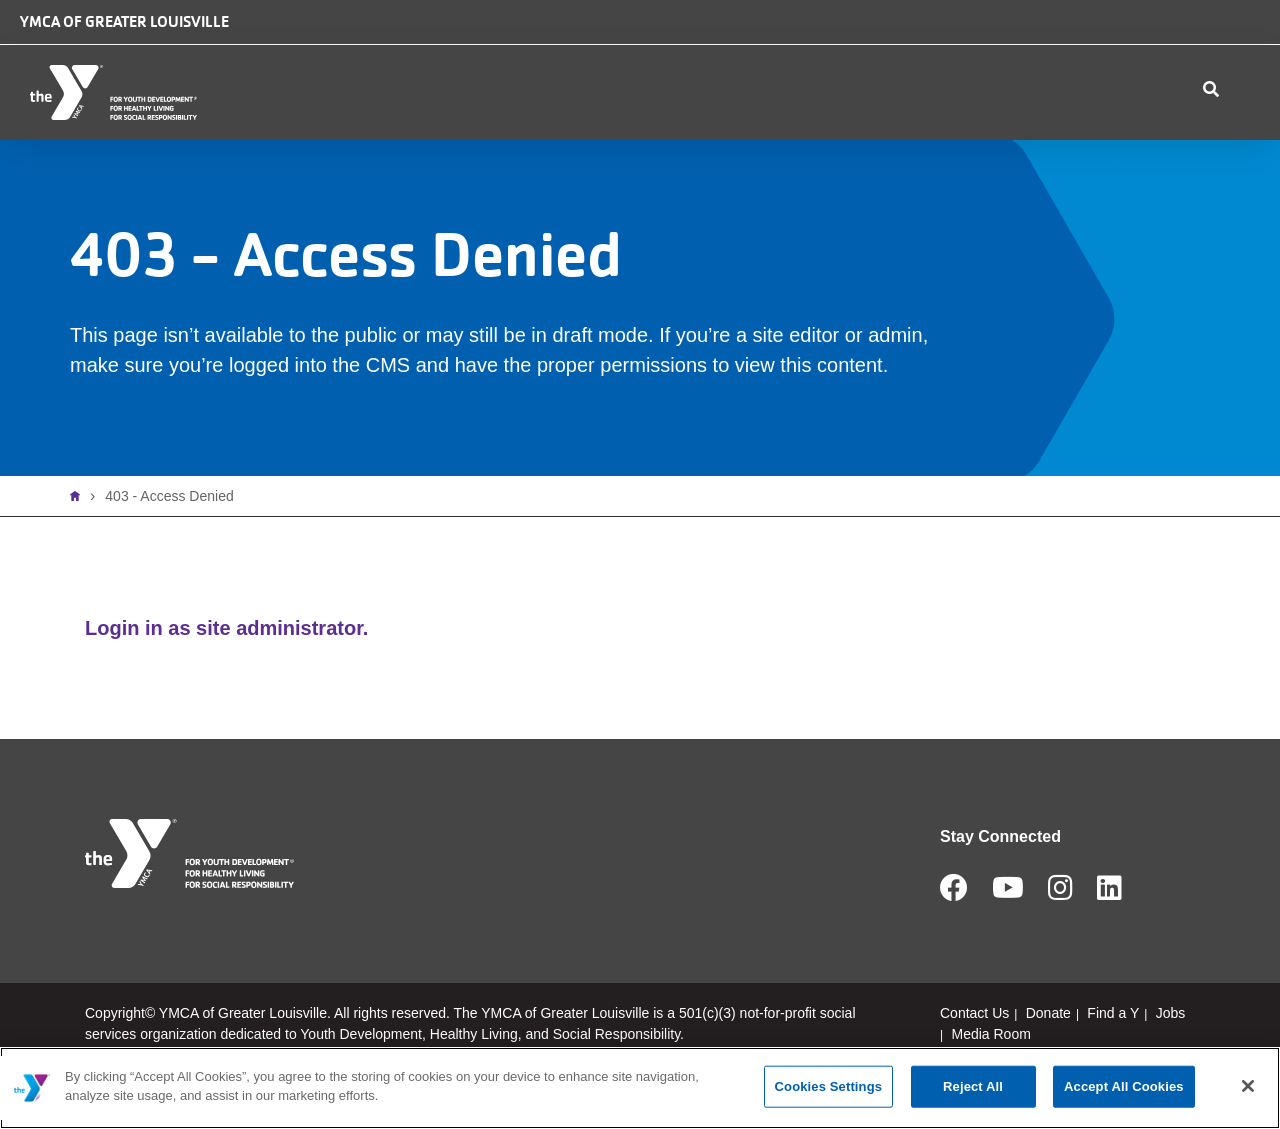 Image resolution: width=1280 pixels, height=1129 pixels. Describe the element at coordinates (1087, 46) in the screenshot. I see `Jobs` at that location.